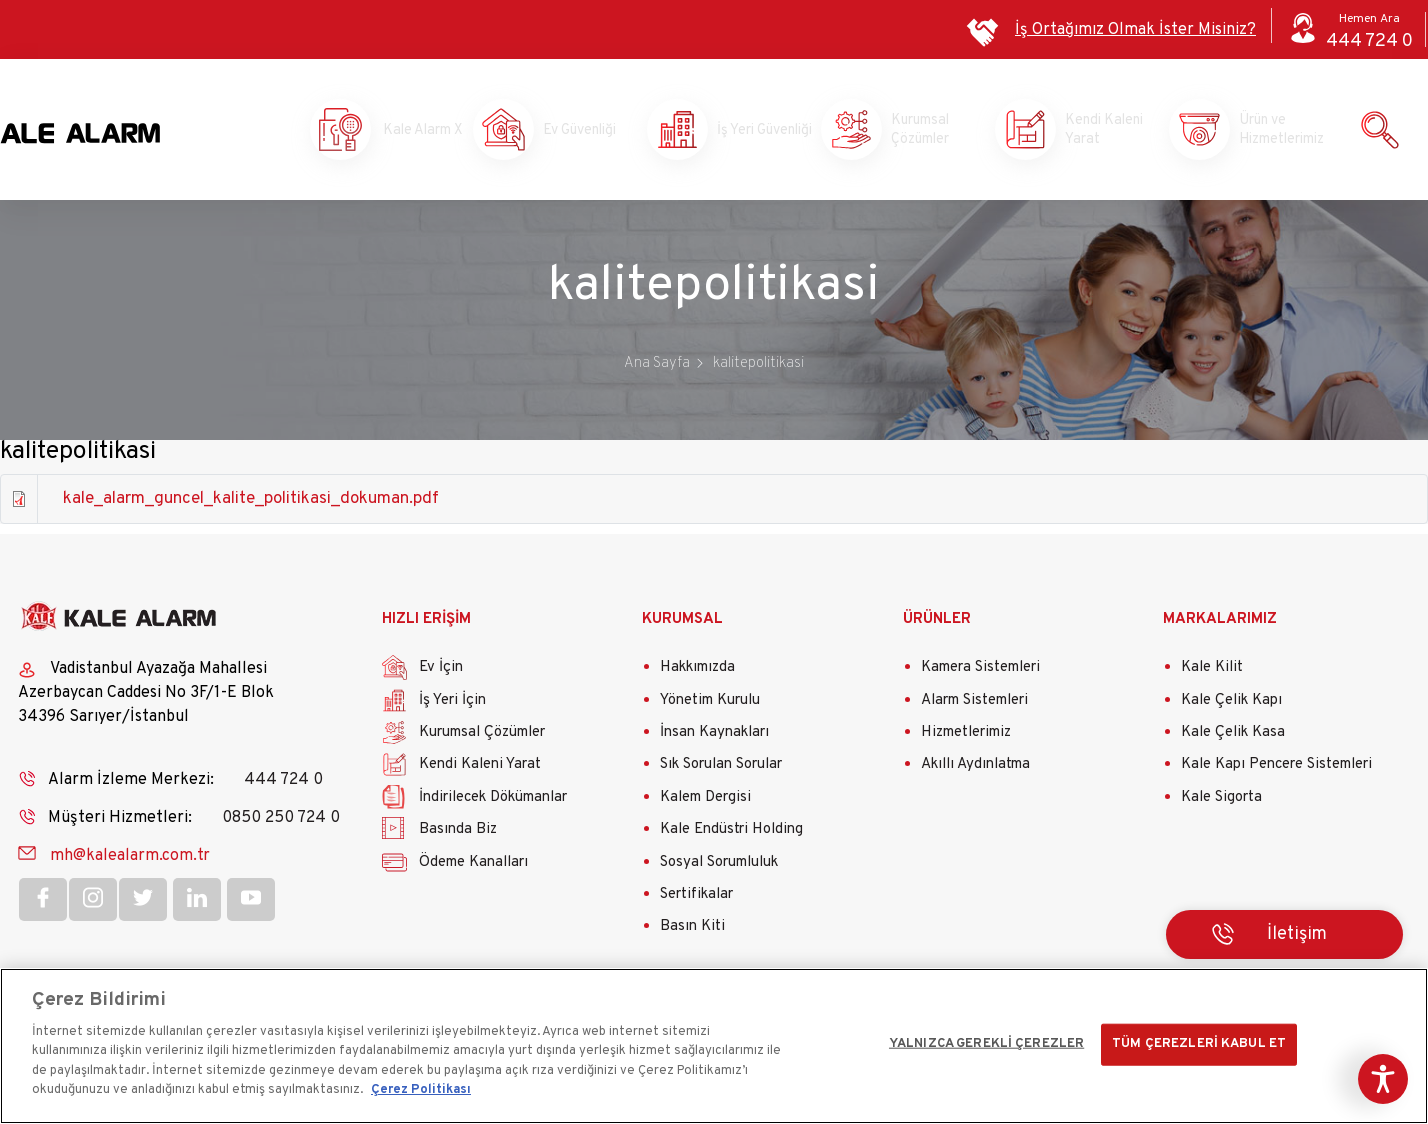 Image resolution: width=1428 pixels, height=1124 pixels. Describe the element at coordinates (251, 504) in the screenshot. I see `kale_alarm_guncel_kalite_politikasi_dokuman.pdf` at that location.